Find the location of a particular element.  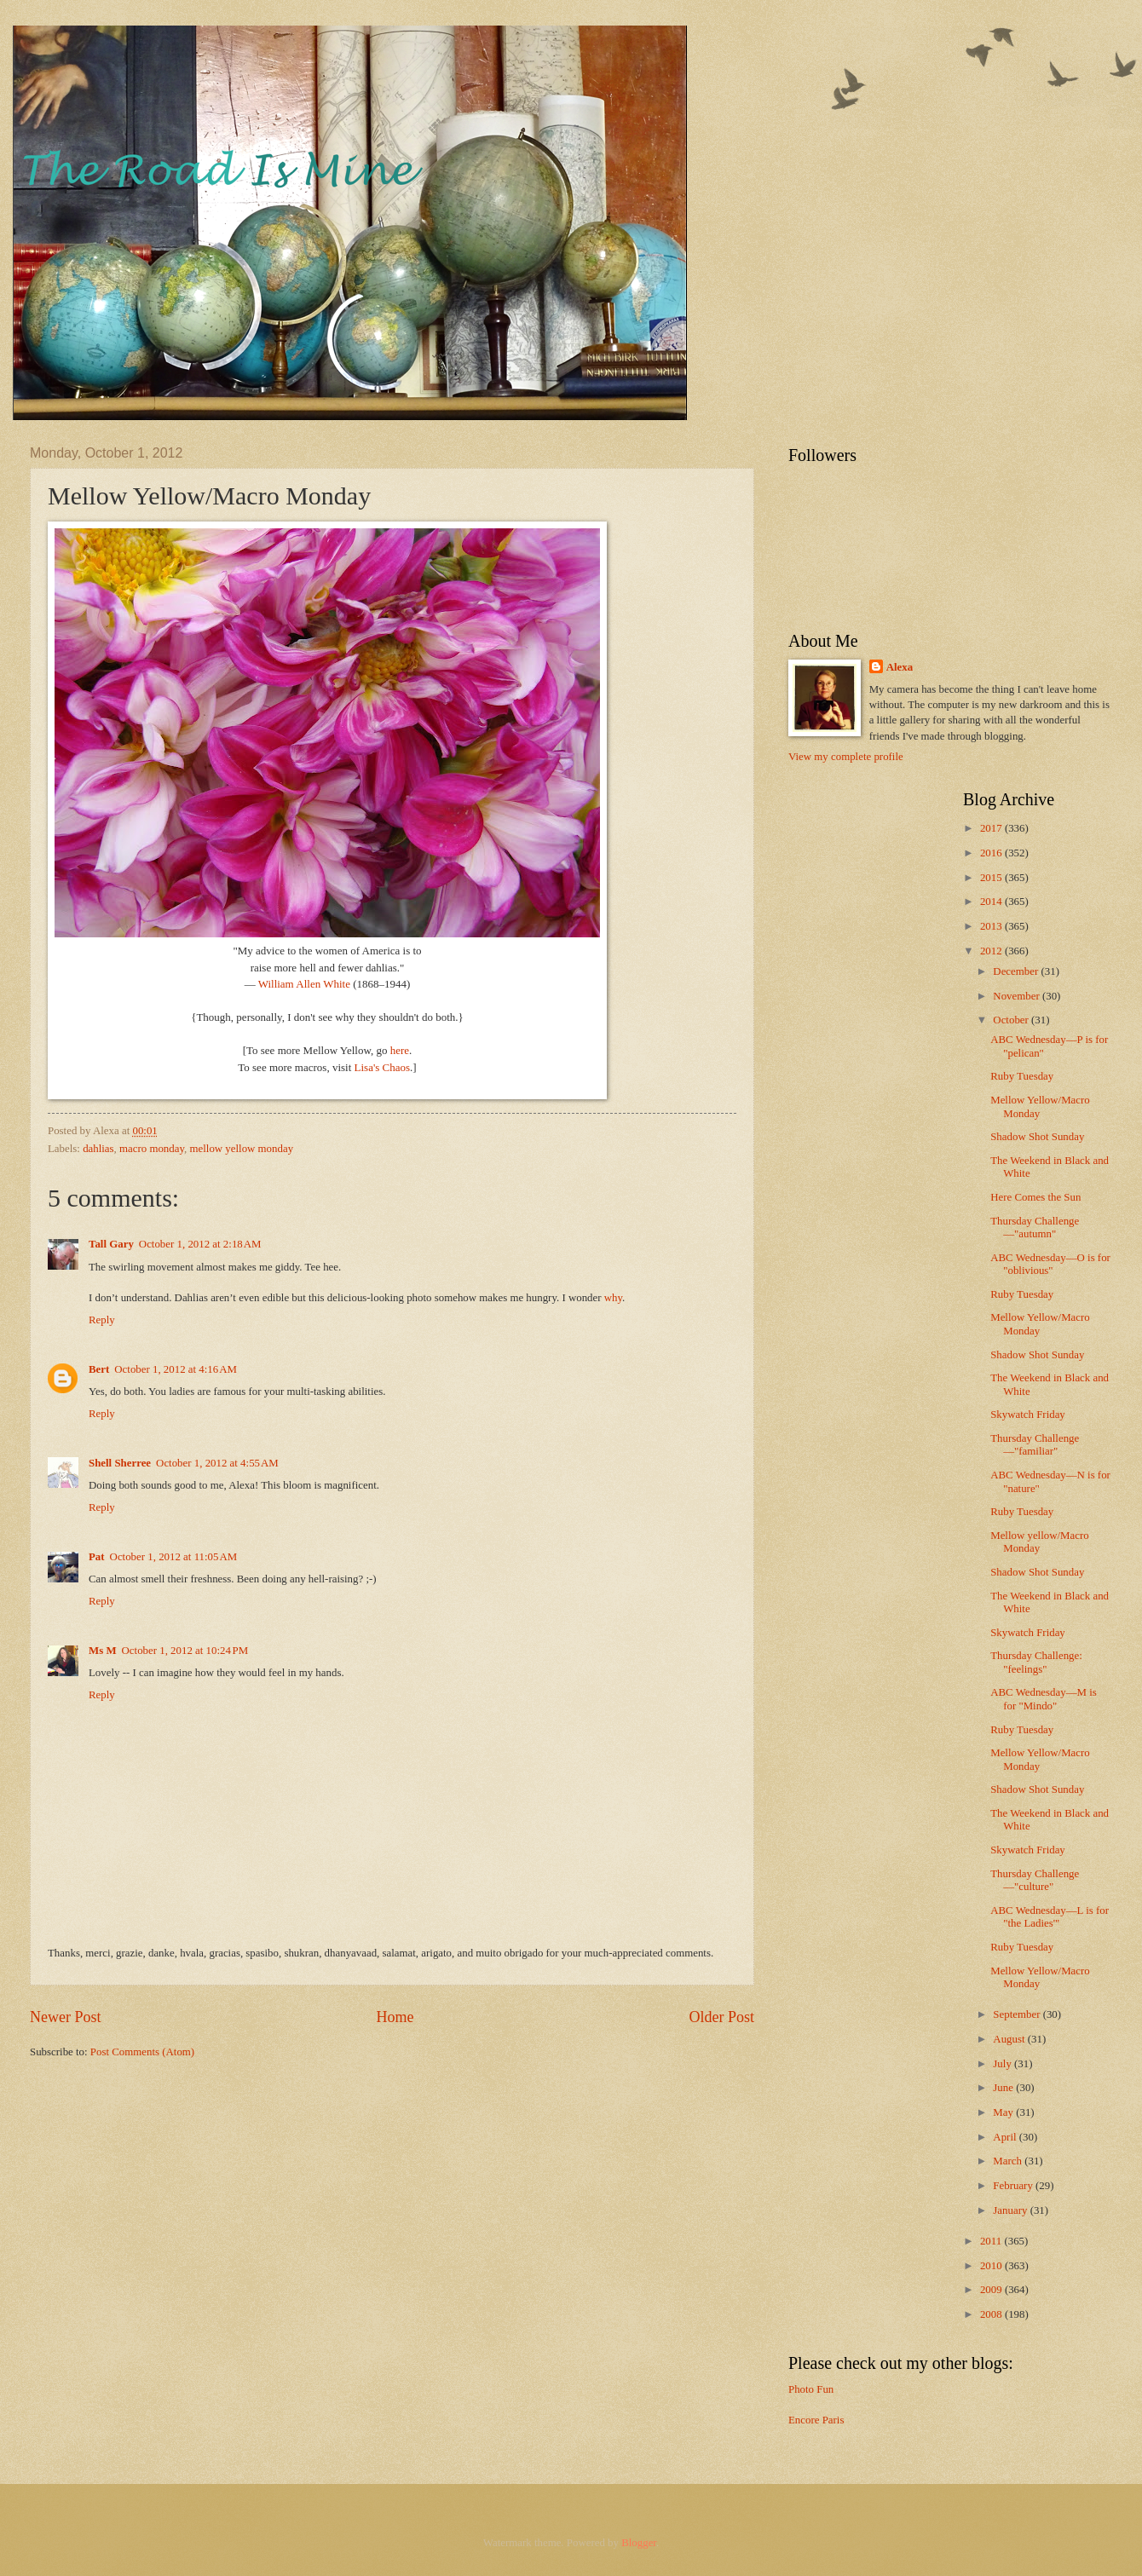

Older Post is located at coordinates (721, 2017).